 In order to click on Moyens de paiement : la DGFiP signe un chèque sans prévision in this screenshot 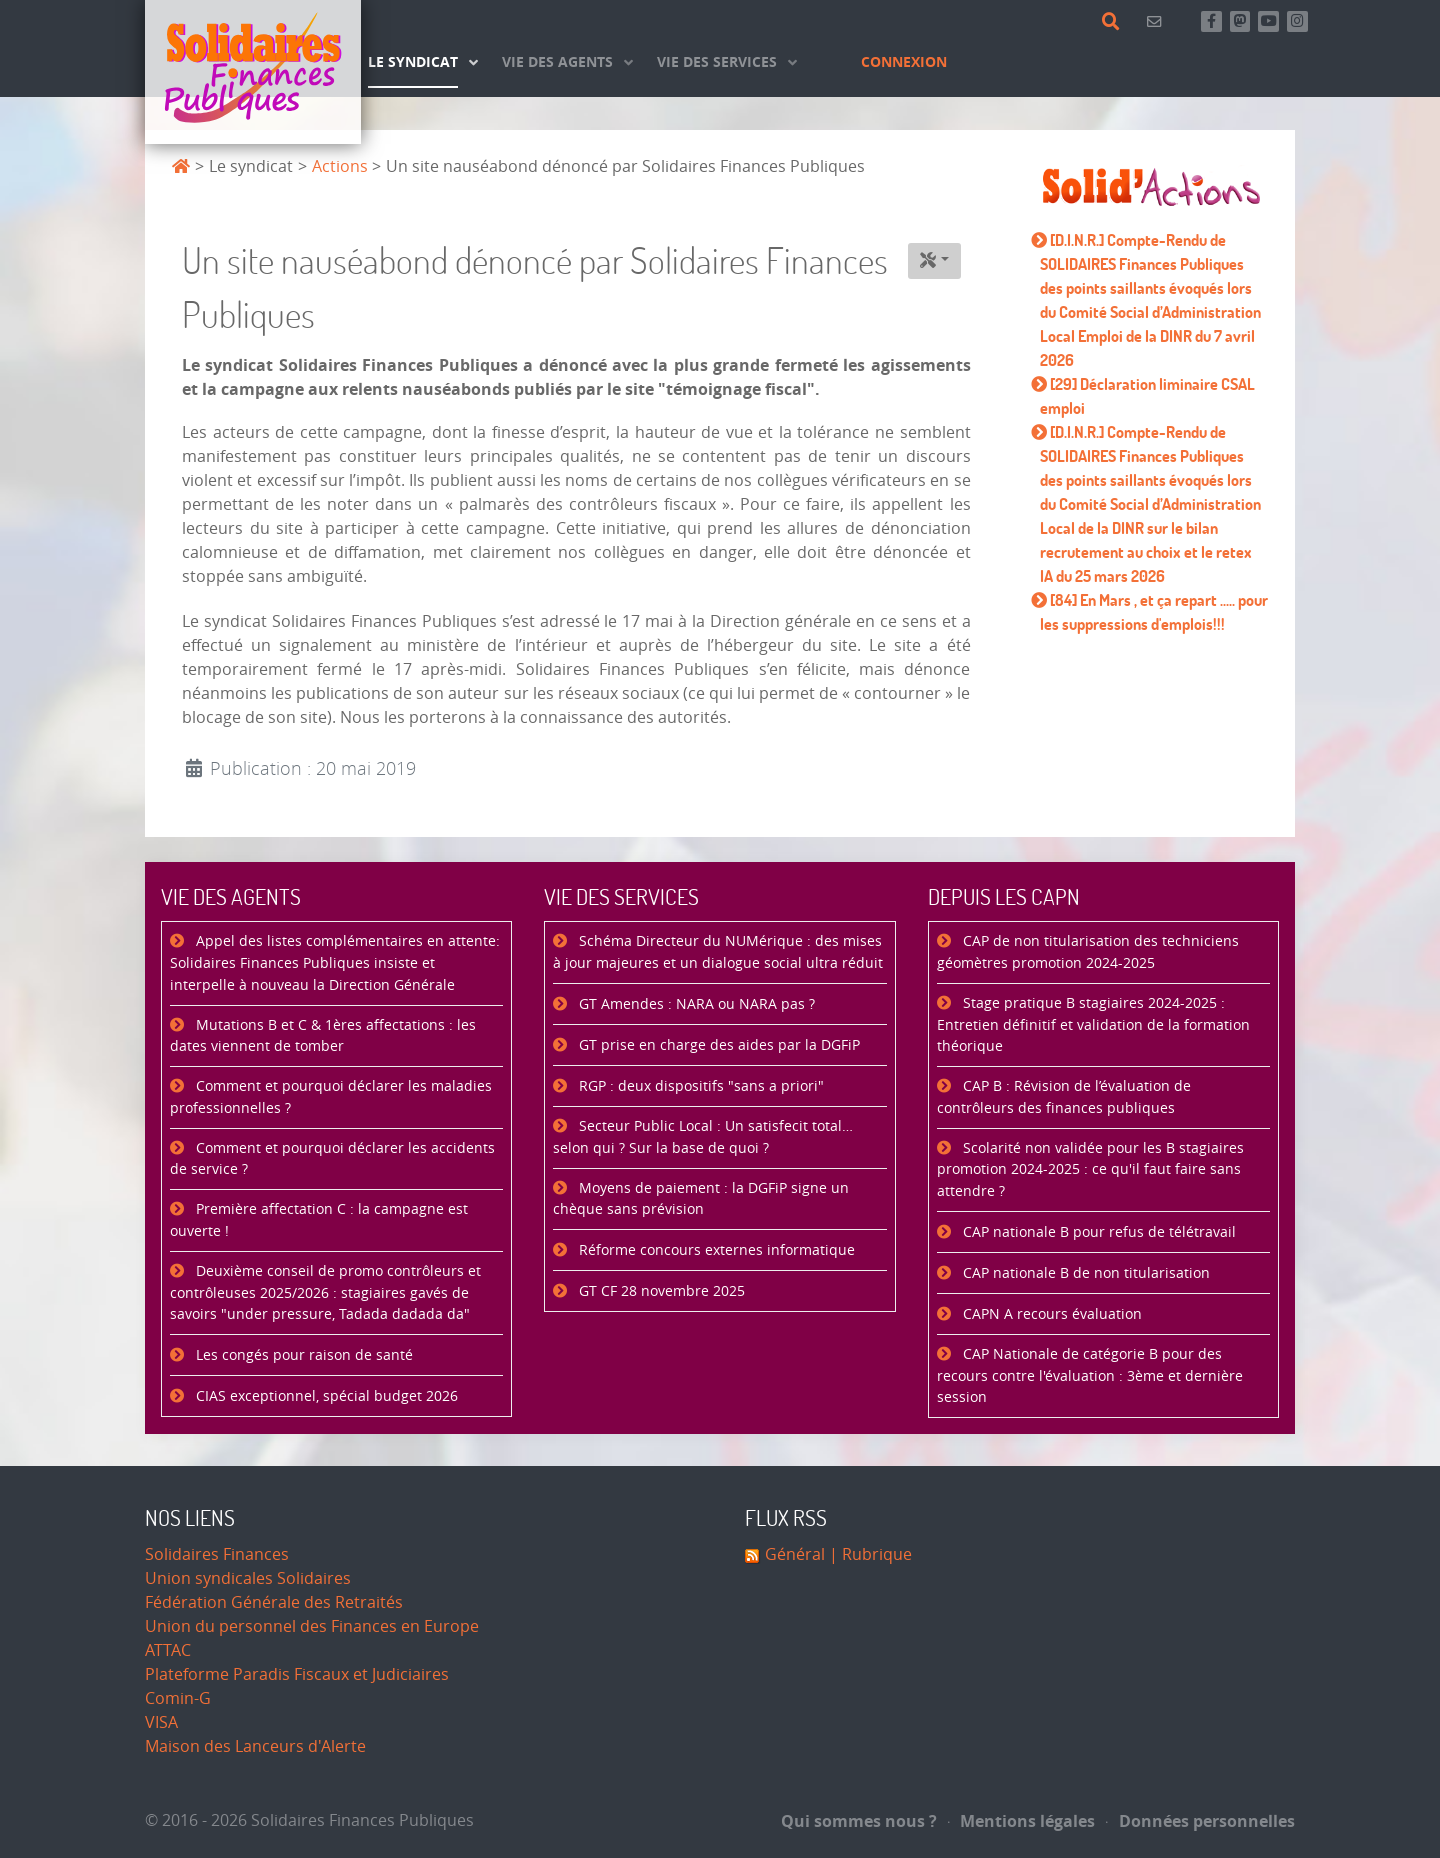, I will do `click(701, 1199)`.